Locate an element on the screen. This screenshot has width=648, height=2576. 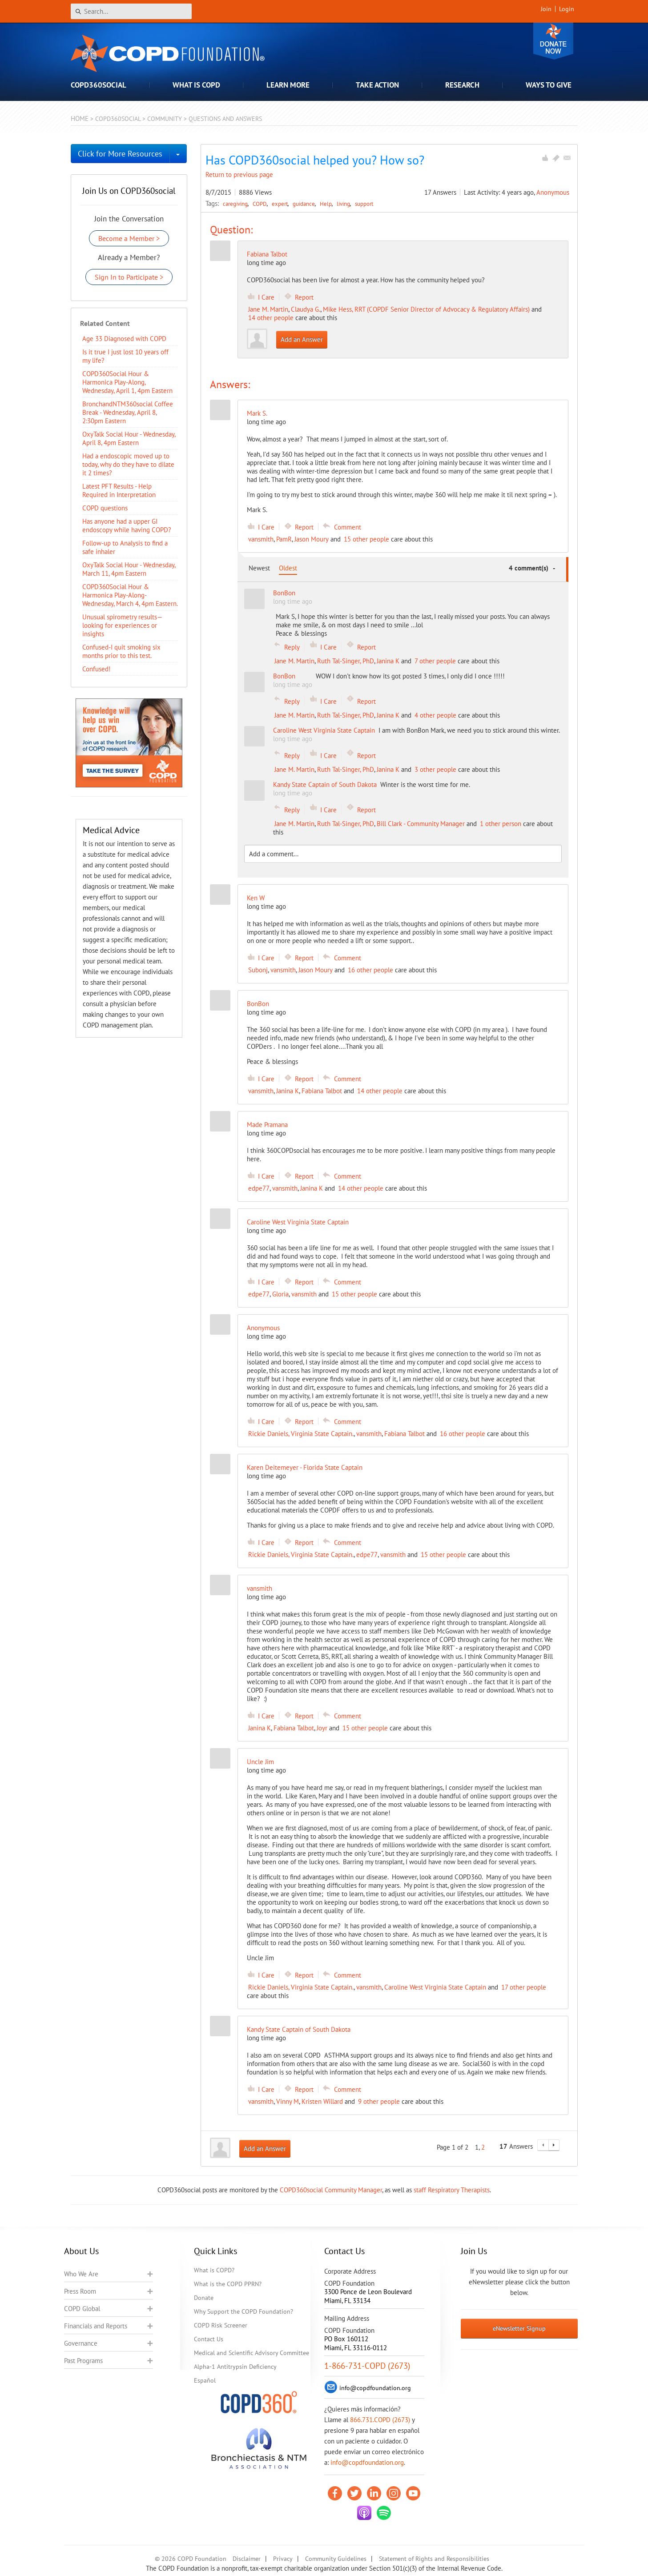
support is located at coordinates (364, 204).